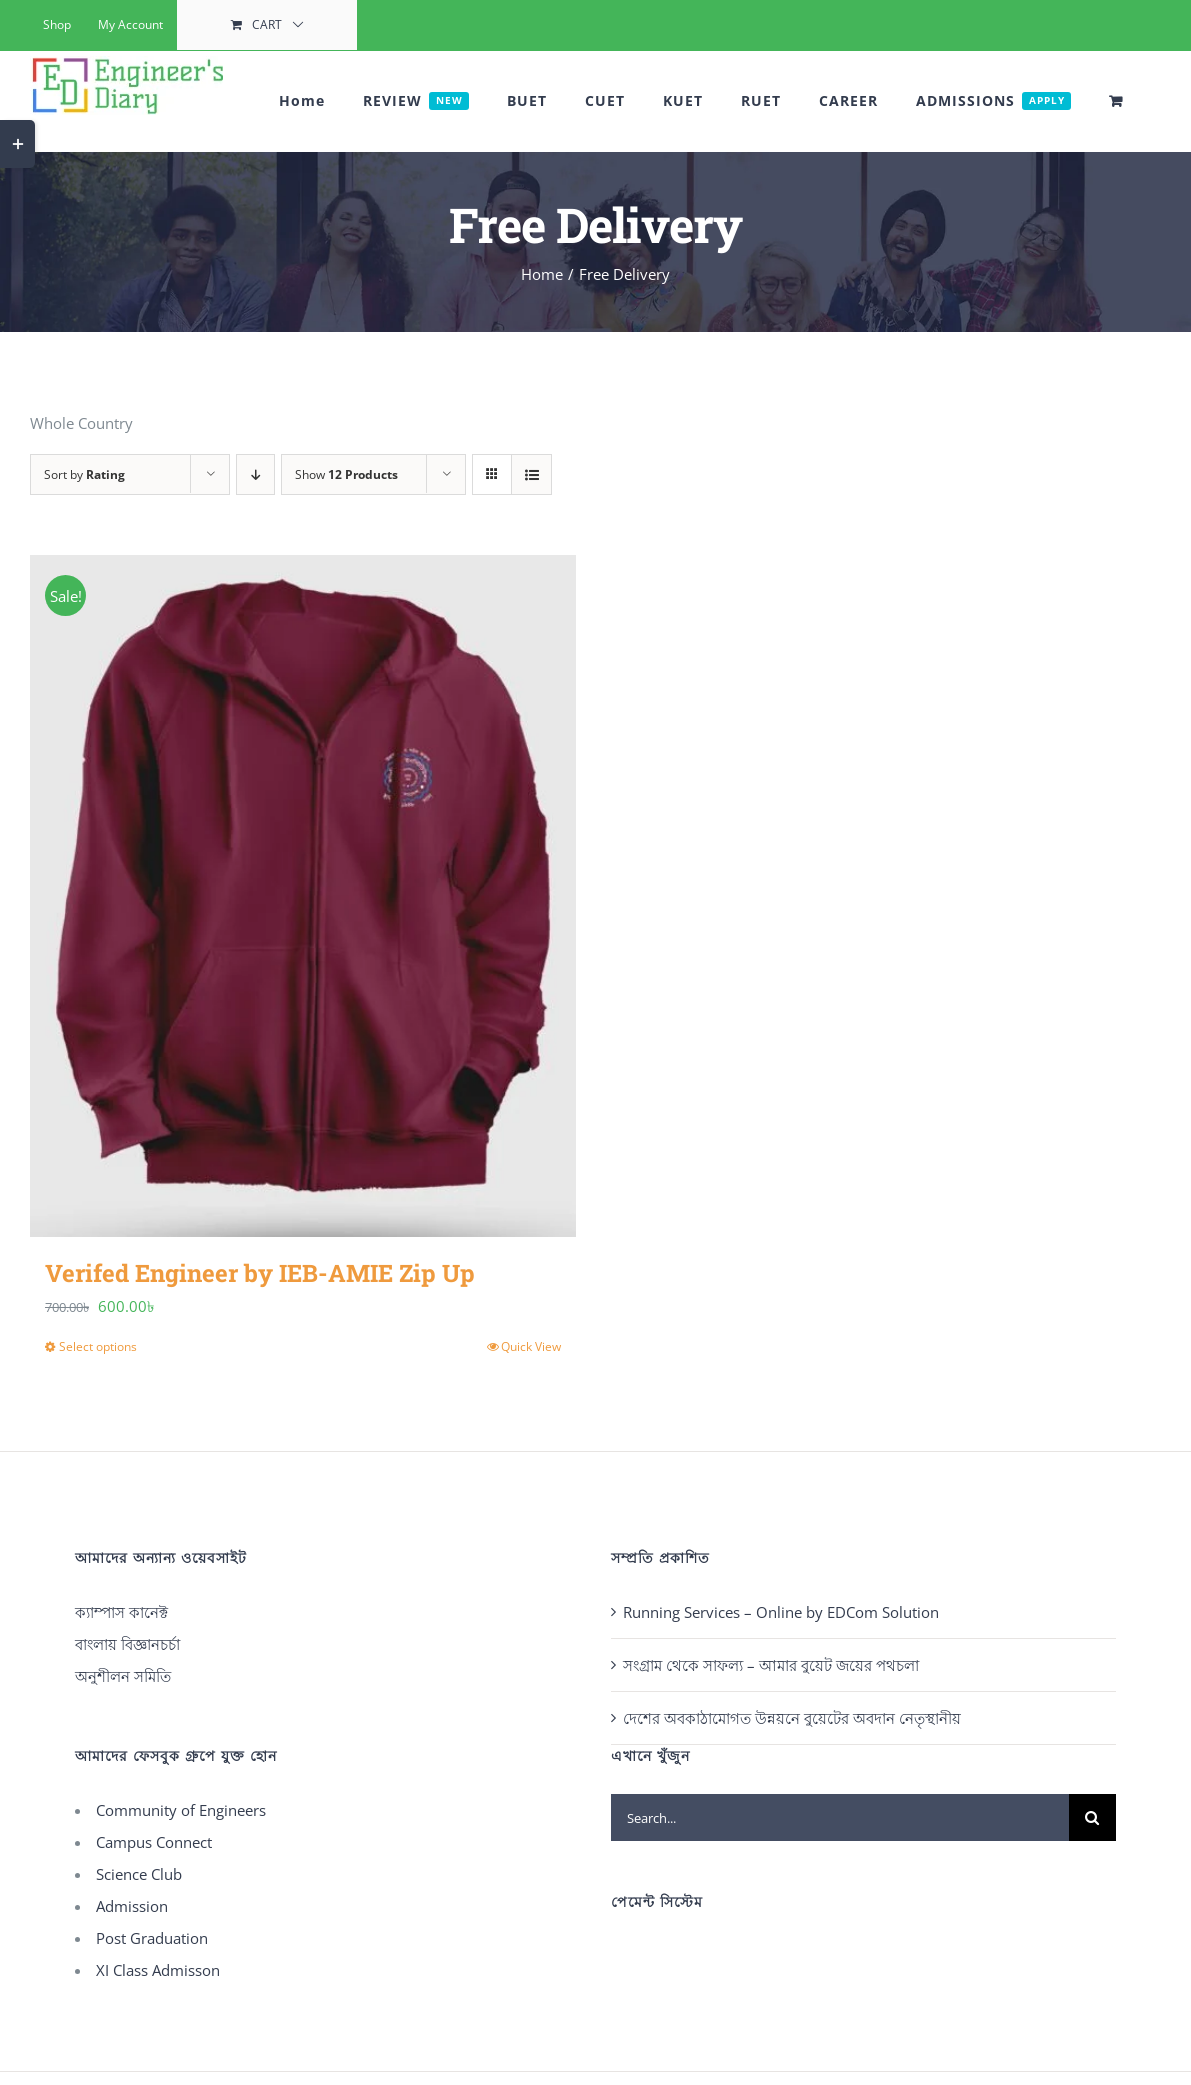 The height and width of the screenshot is (2085, 1191). I want to click on অনুশীলন সমিতি, so click(123, 1676).